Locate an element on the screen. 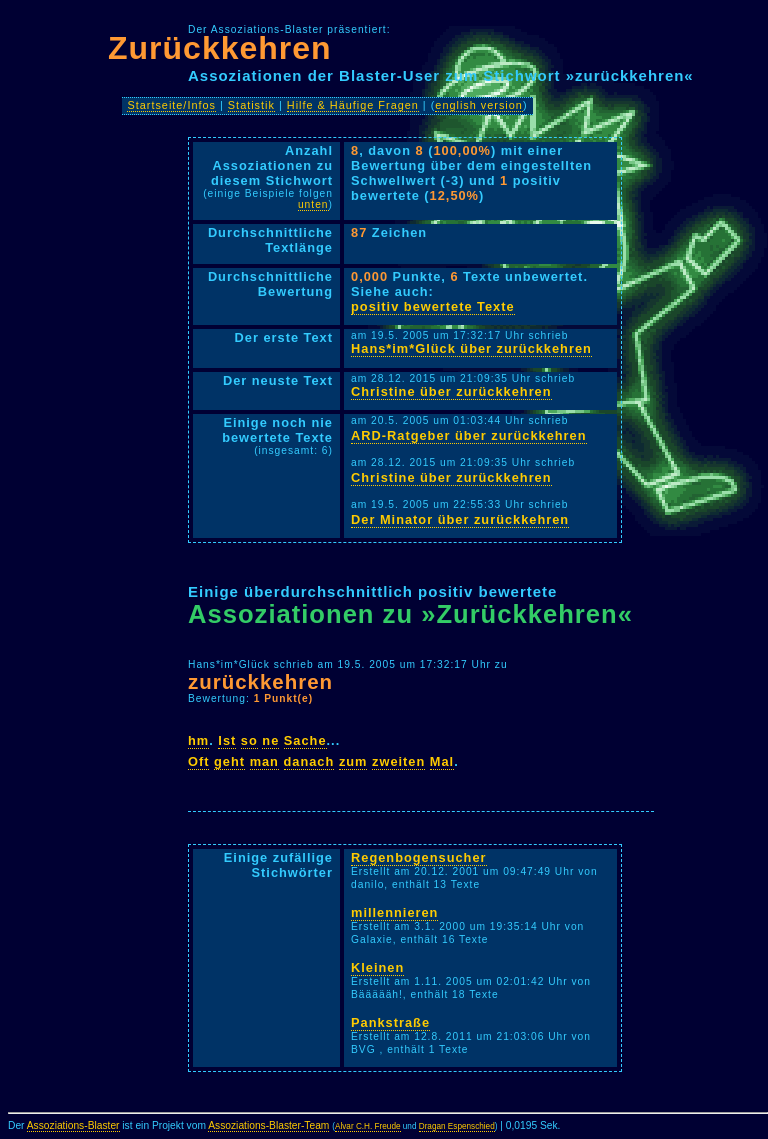 This screenshot has width=768, height=1139. Hilfe & Häufige Fragen is located at coordinates (353, 105).